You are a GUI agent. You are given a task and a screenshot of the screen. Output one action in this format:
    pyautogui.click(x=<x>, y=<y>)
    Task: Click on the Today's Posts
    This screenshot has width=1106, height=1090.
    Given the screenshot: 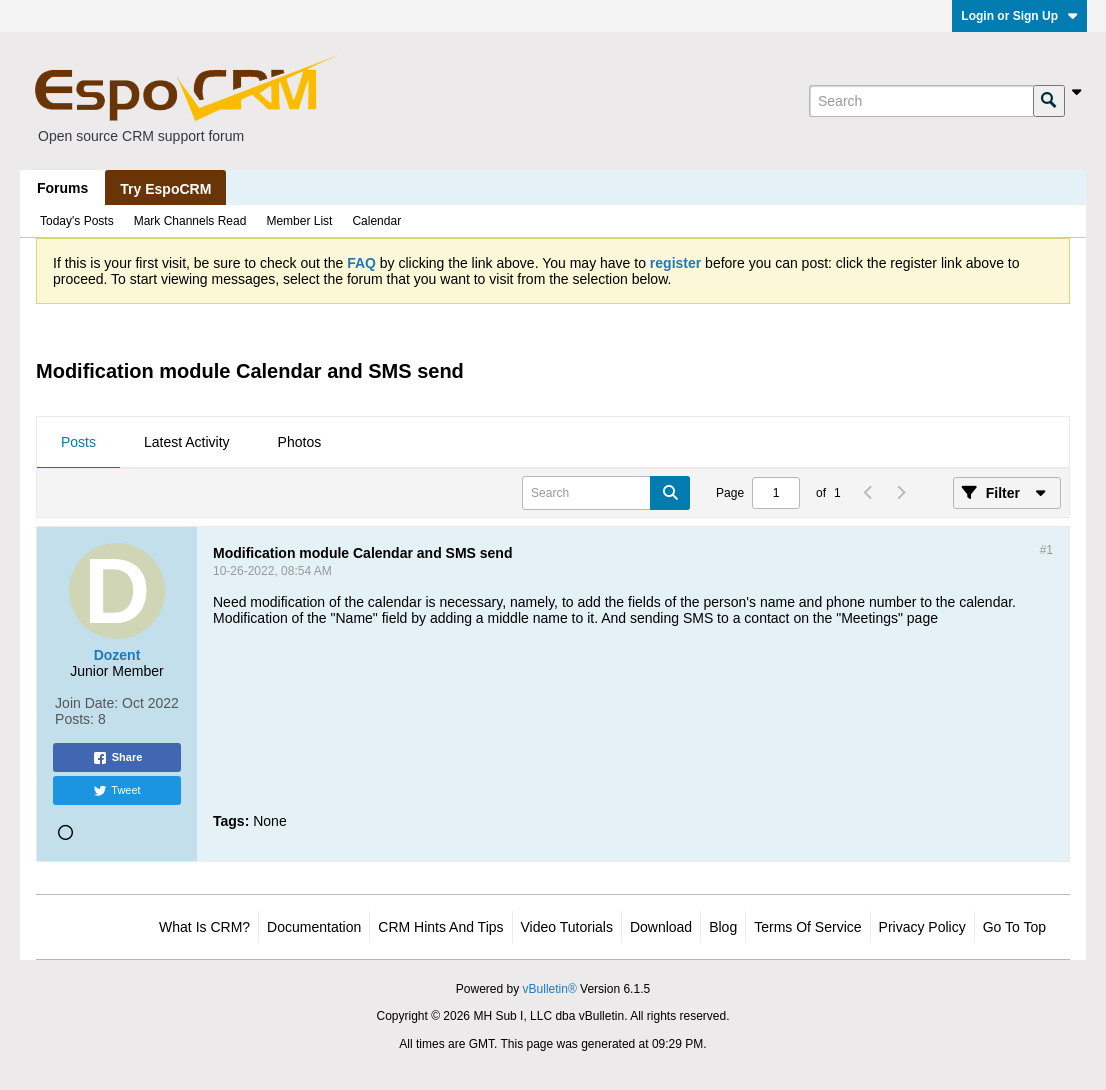 What is the action you would take?
    pyautogui.click(x=77, y=221)
    